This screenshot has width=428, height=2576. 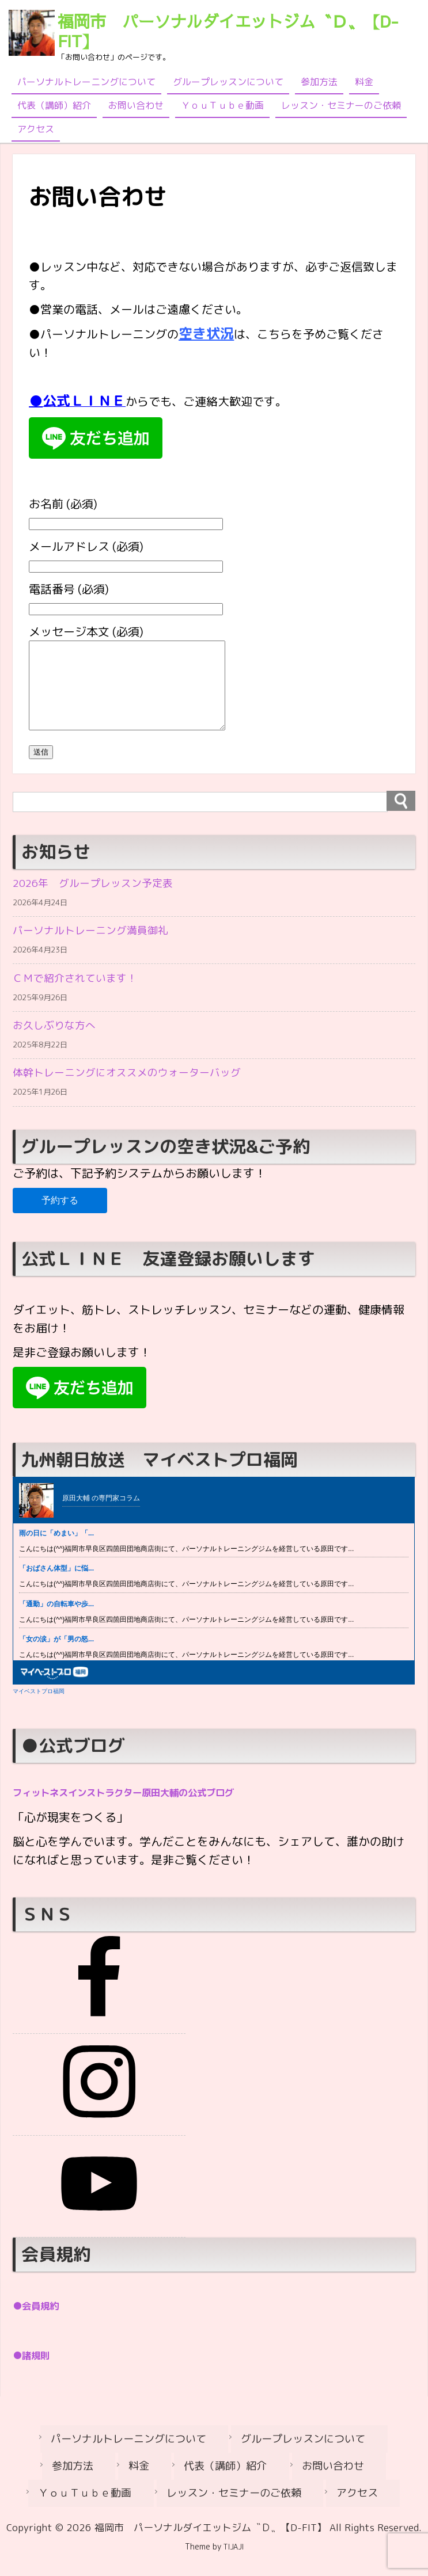 What do you see at coordinates (99, 949) in the screenshot?
I see `パーソナルトレーニング満員御礼` at bounding box center [99, 949].